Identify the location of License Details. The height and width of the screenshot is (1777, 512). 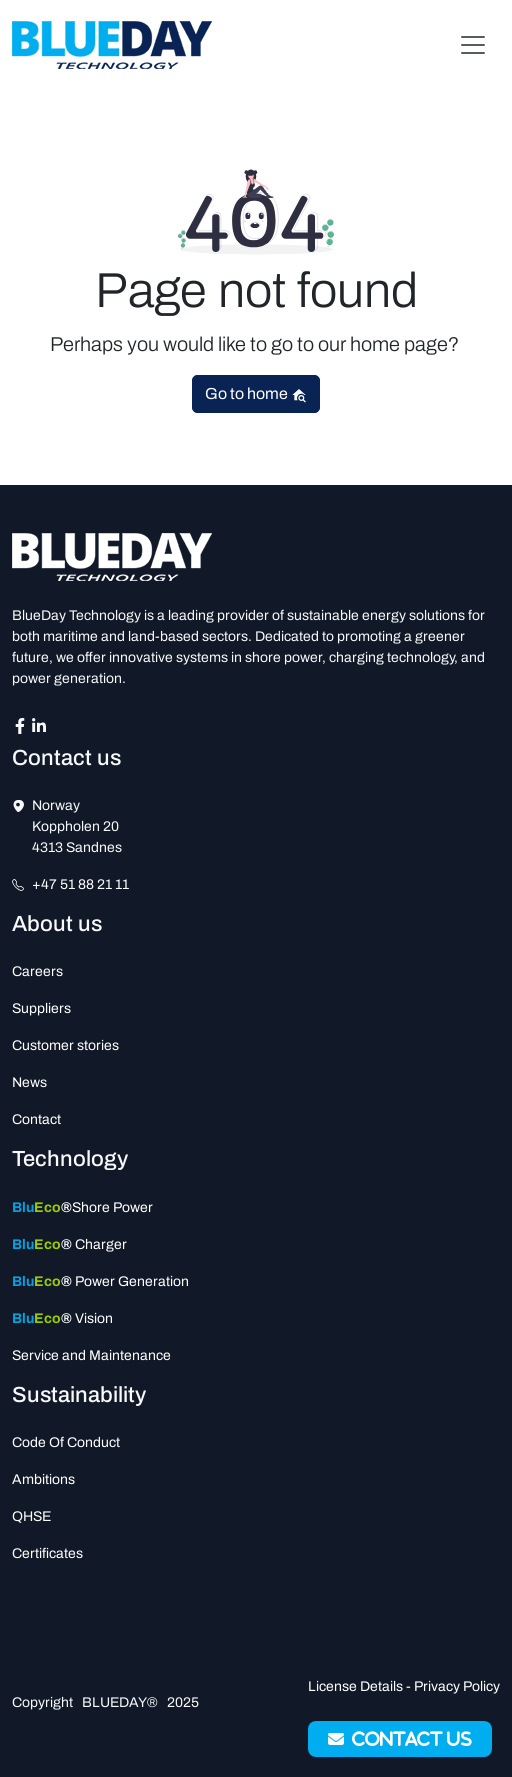
(355, 1686).